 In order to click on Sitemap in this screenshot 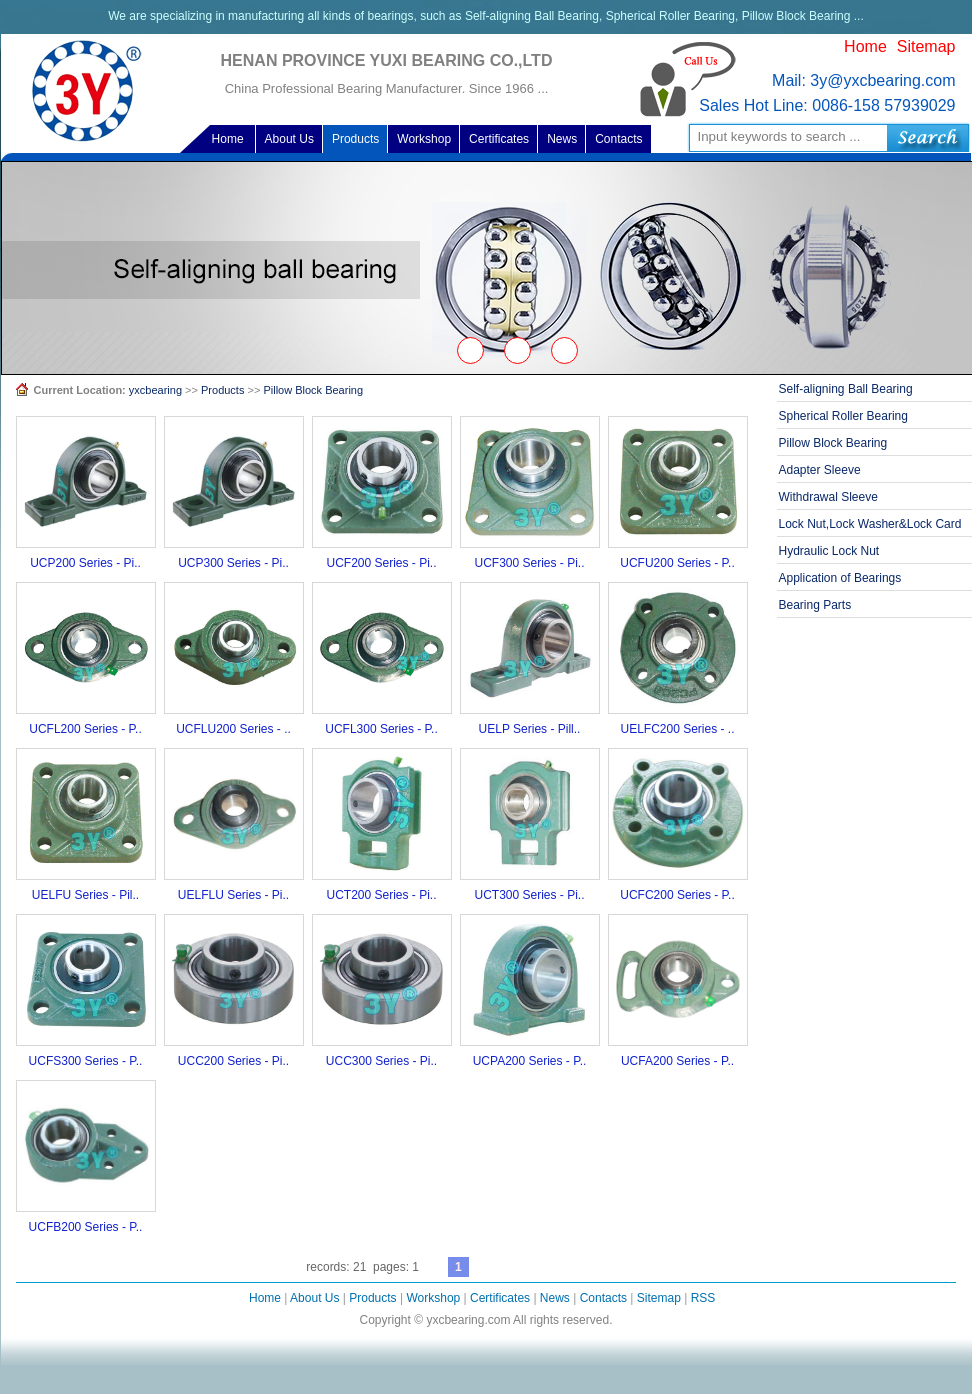, I will do `click(926, 46)`.